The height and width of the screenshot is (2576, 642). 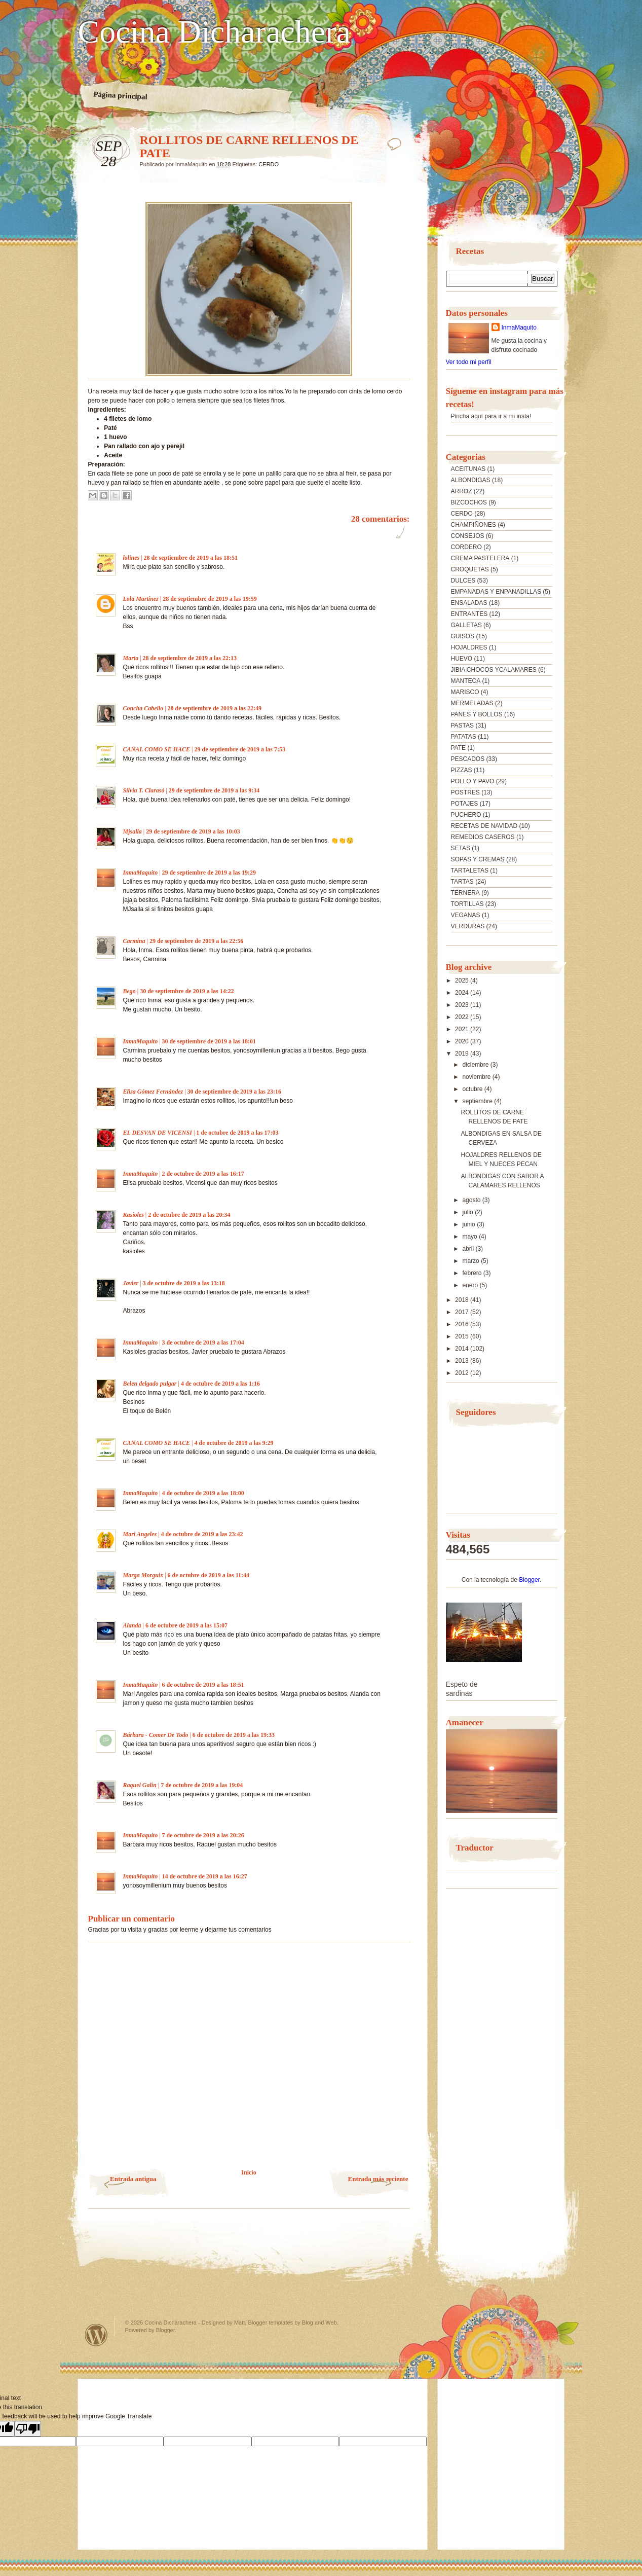 What do you see at coordinates (193, 831) in the screenshot?
I see `29 de septiembre de 2019 a las 10:03` at bounding box center [193, 831].